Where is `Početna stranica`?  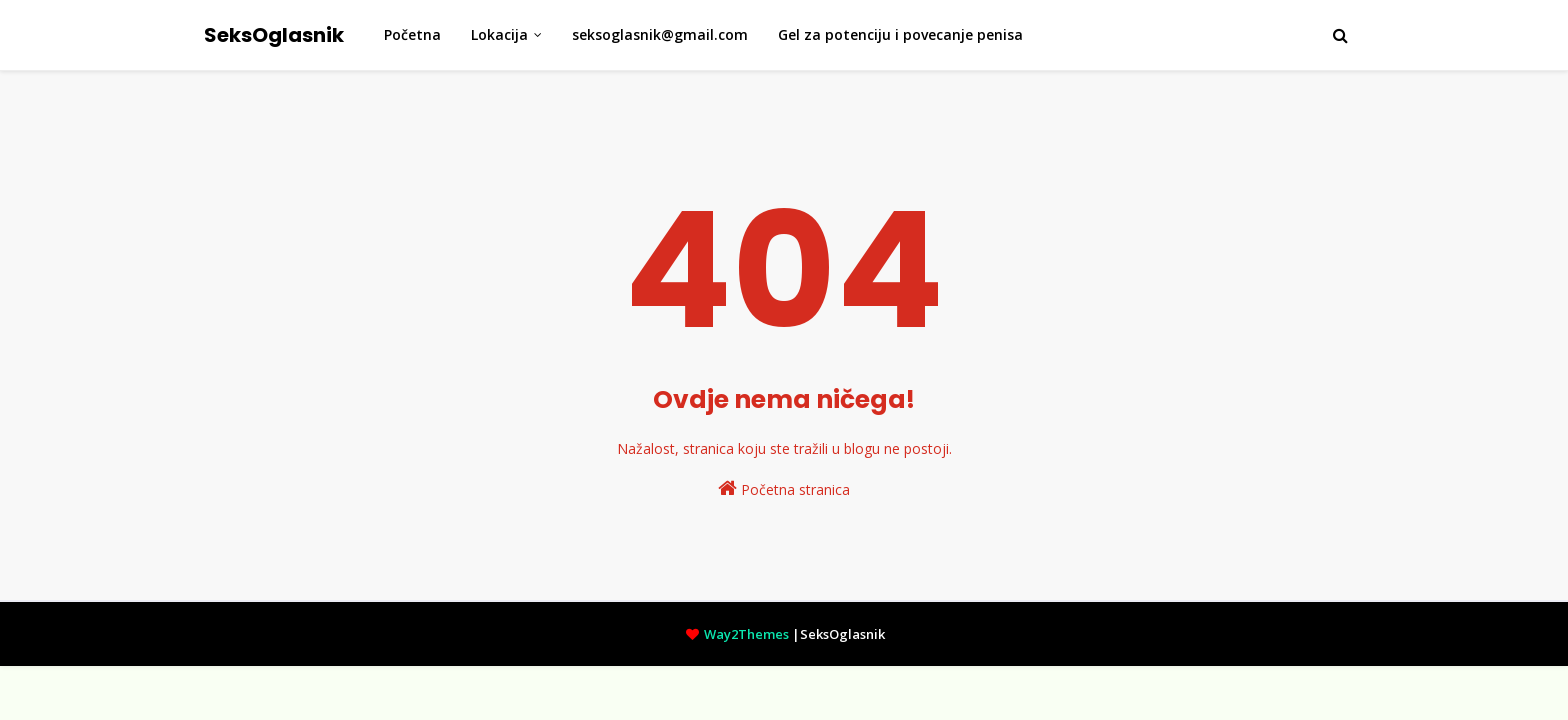 Početna stranica is located at coordinates (784, 488).